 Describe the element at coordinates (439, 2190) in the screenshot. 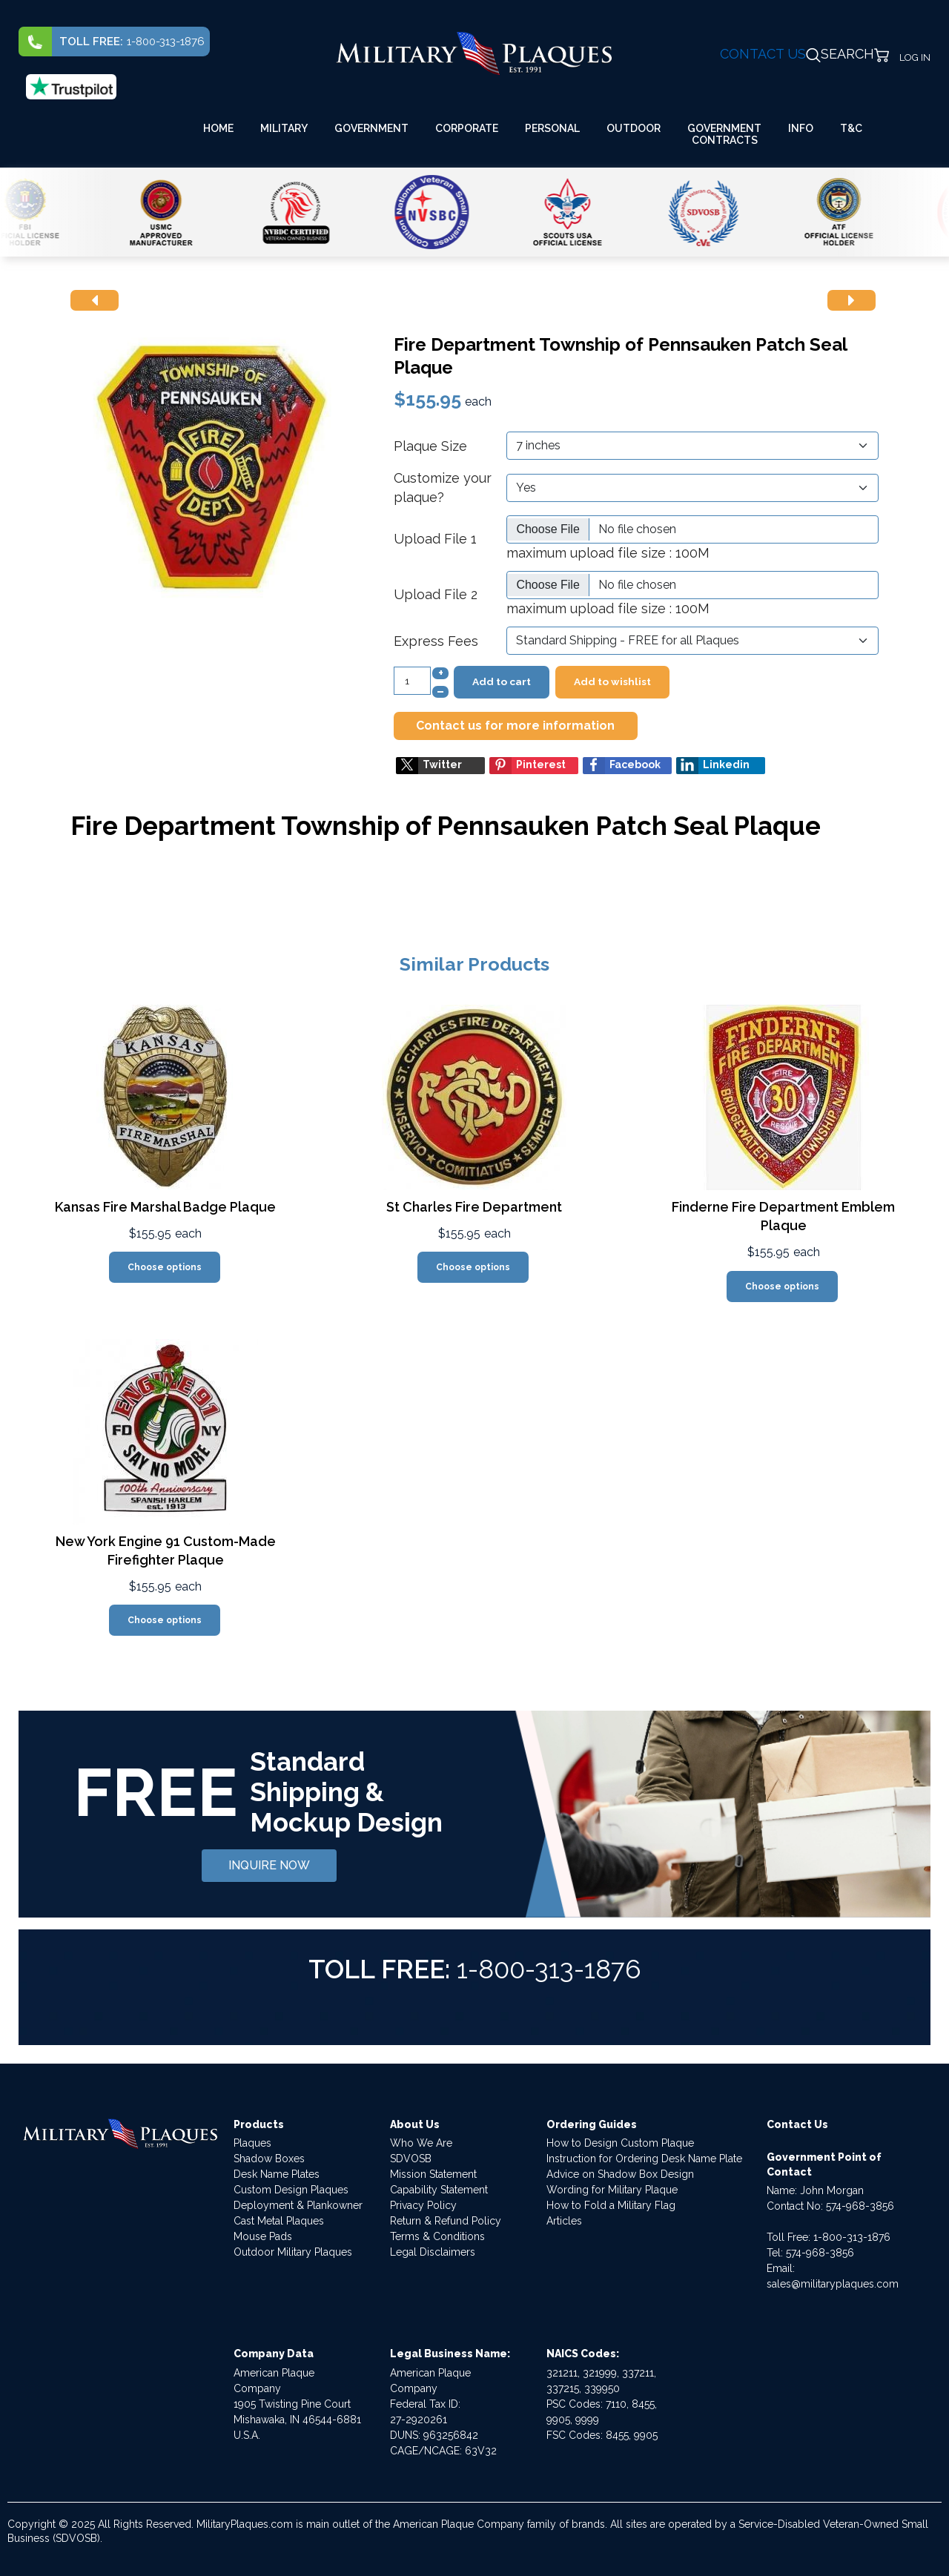

I see `Capability Statement` at that location.